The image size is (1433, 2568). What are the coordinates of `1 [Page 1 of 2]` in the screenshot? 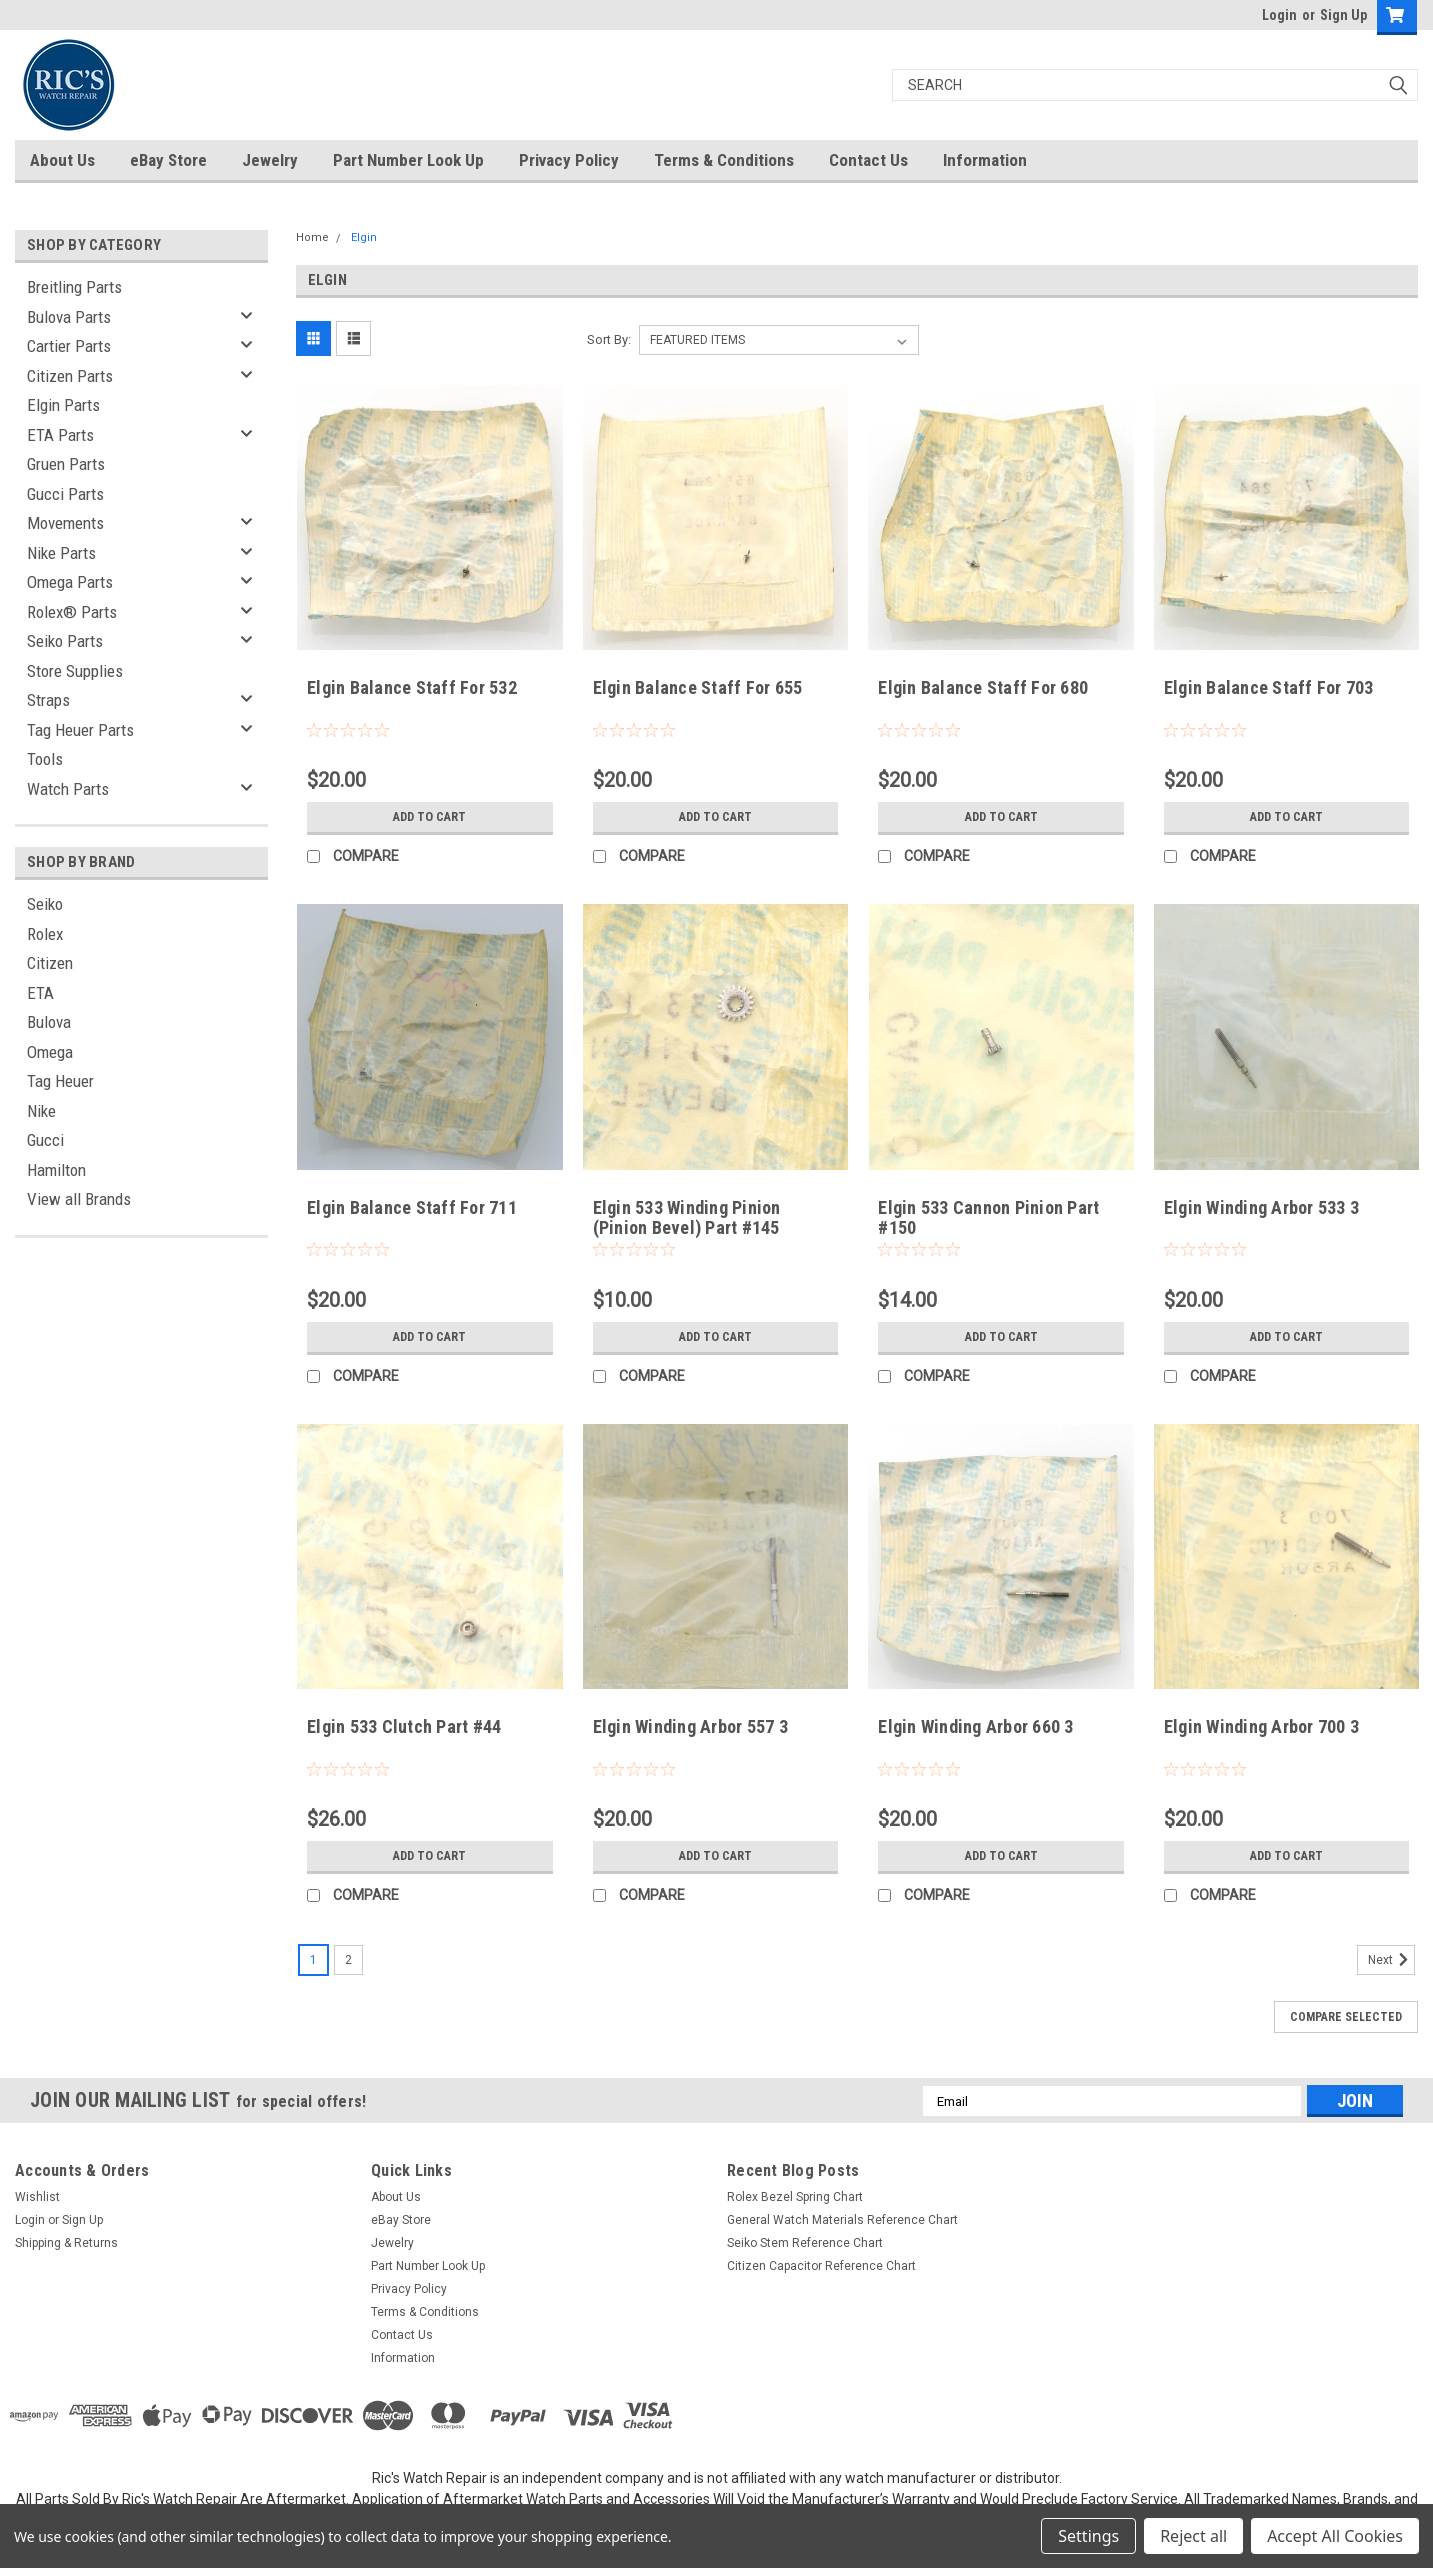 It's located at (313, 1960).